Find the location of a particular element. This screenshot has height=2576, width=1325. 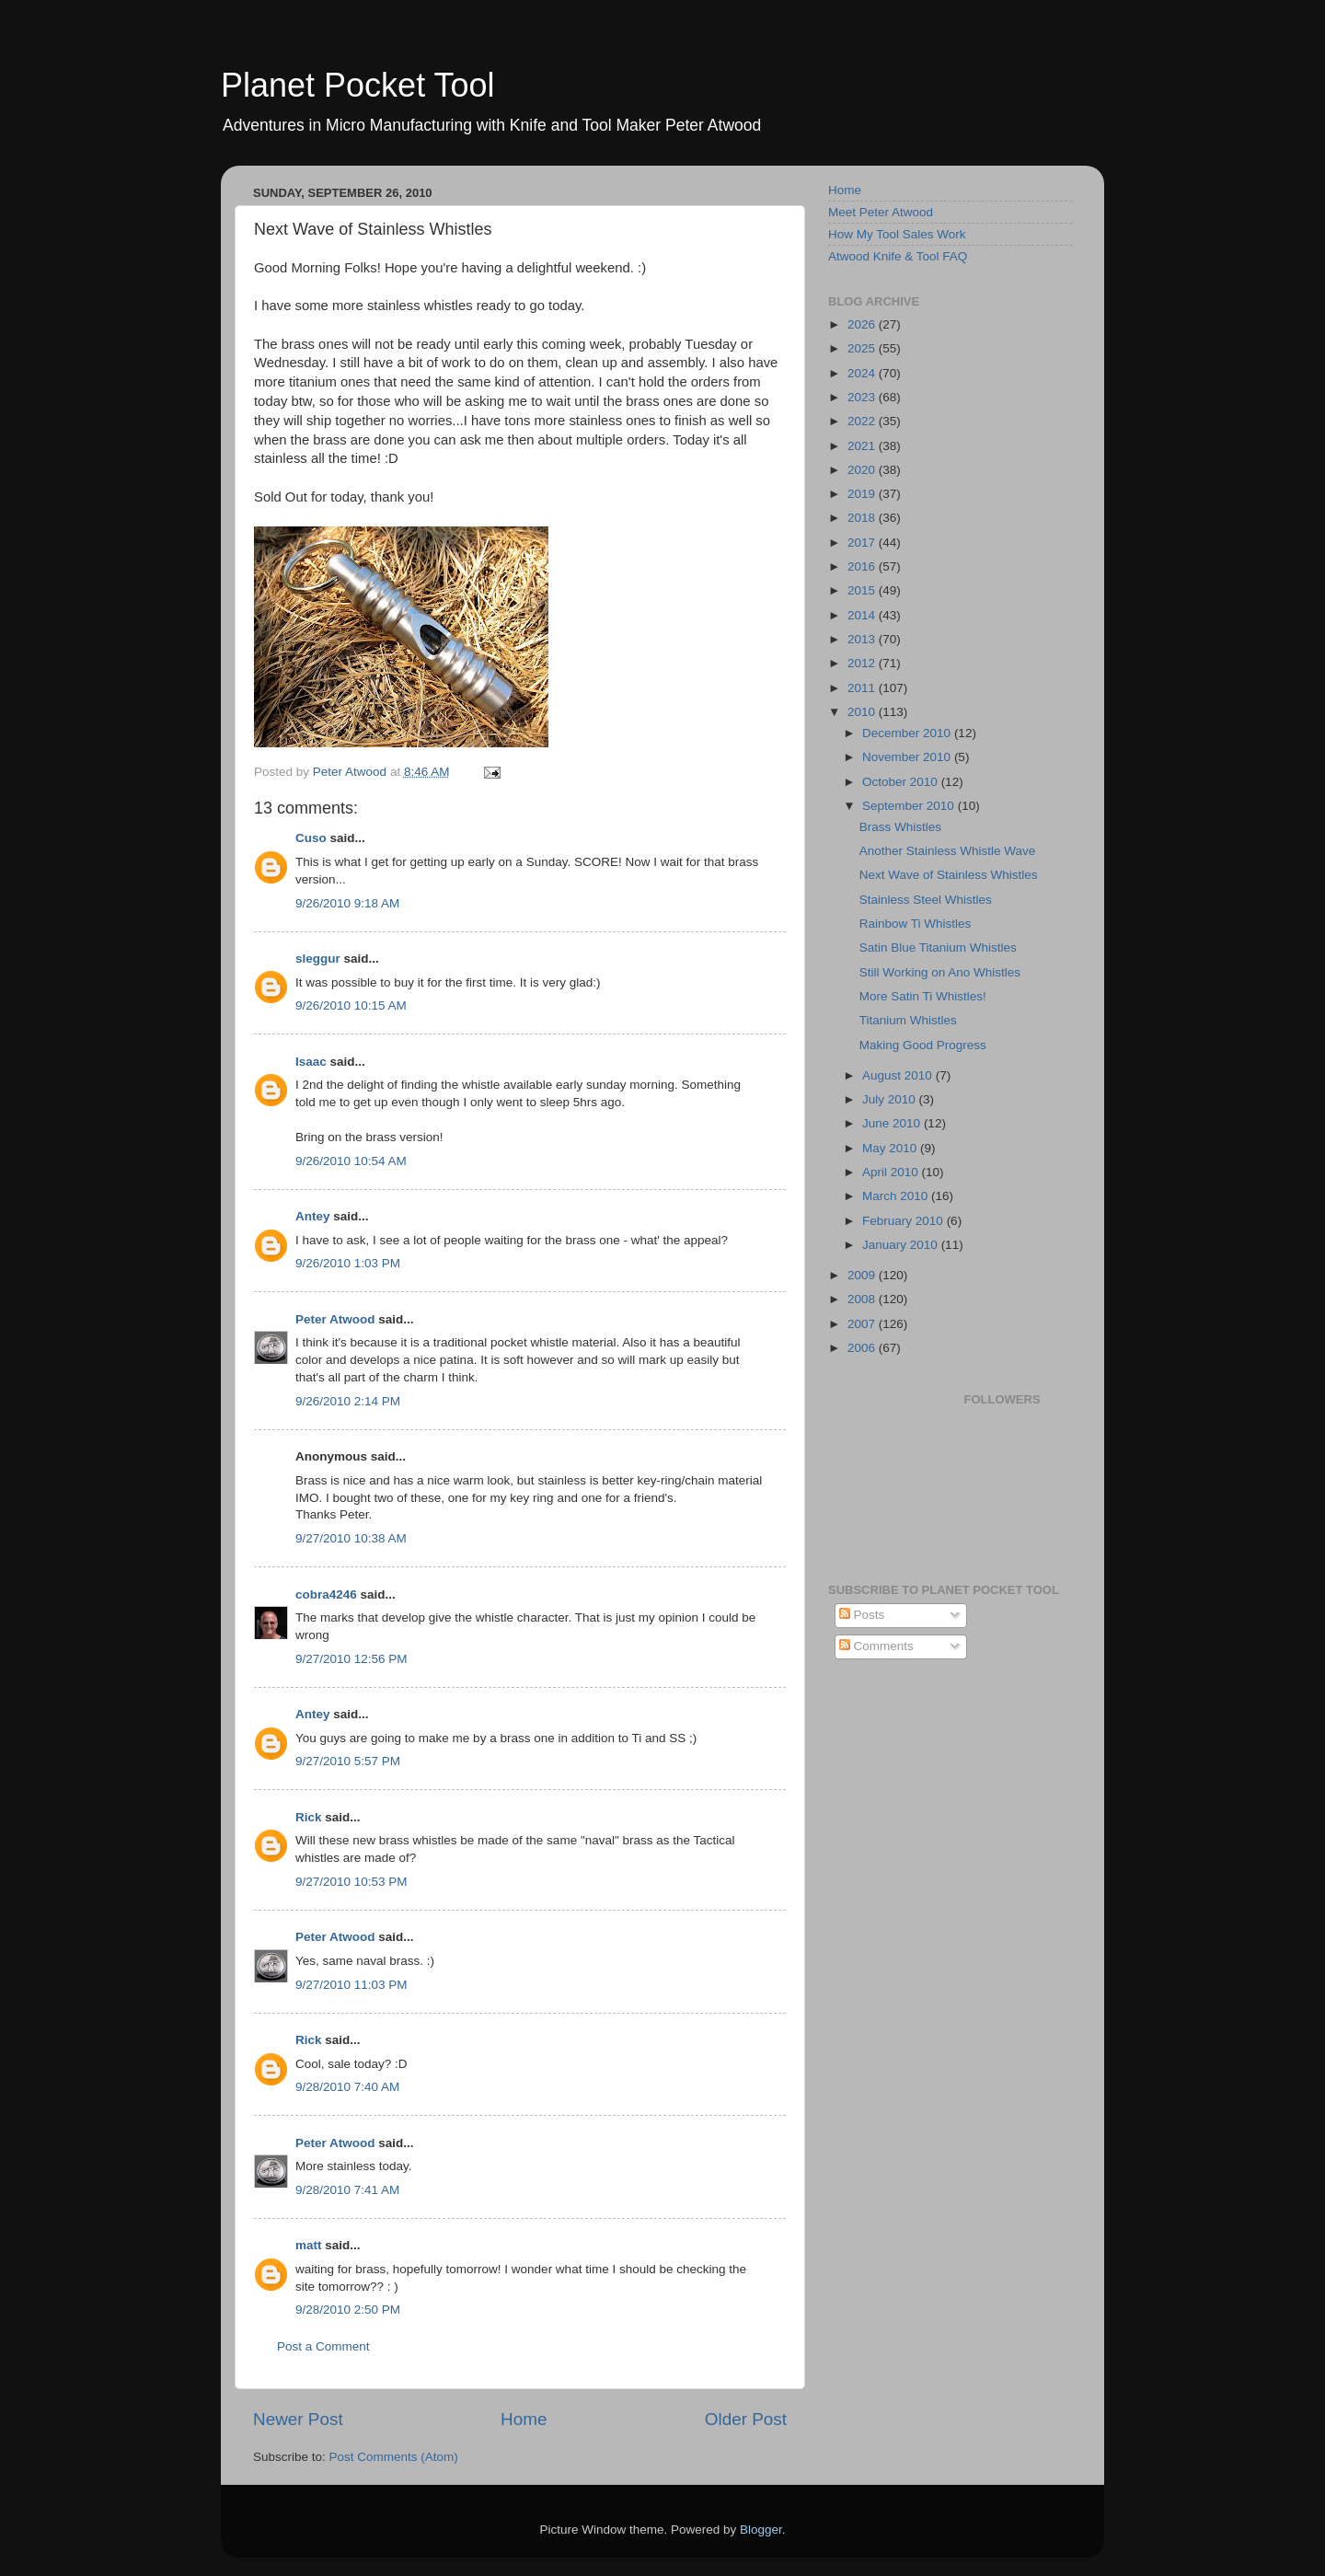

2026 is located at coordinates (863, 324).